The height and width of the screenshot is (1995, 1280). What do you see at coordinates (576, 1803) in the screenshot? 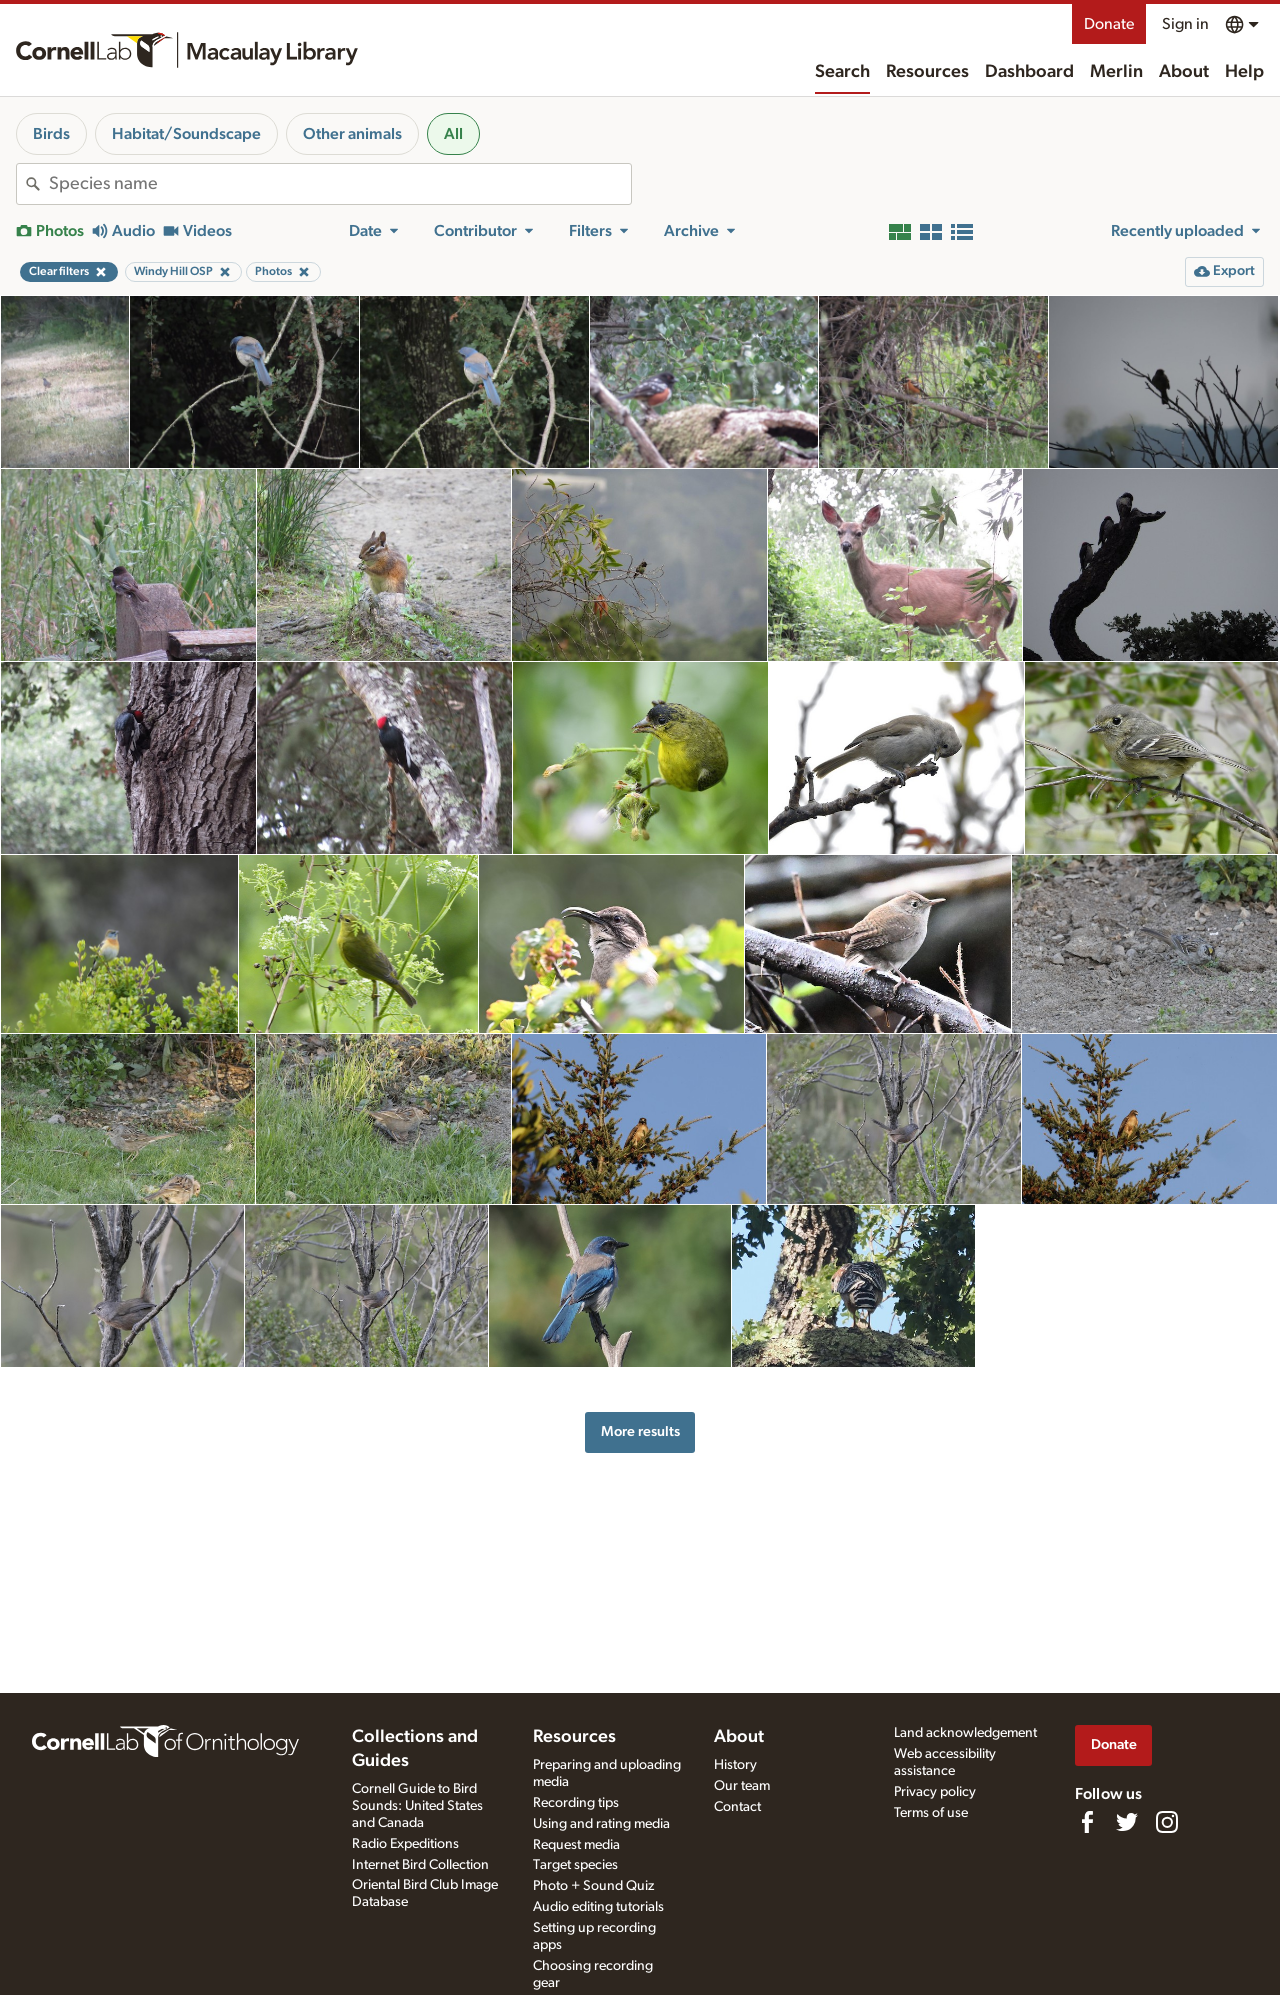
I see `Recording tips` at bounding box center [576, 1803].